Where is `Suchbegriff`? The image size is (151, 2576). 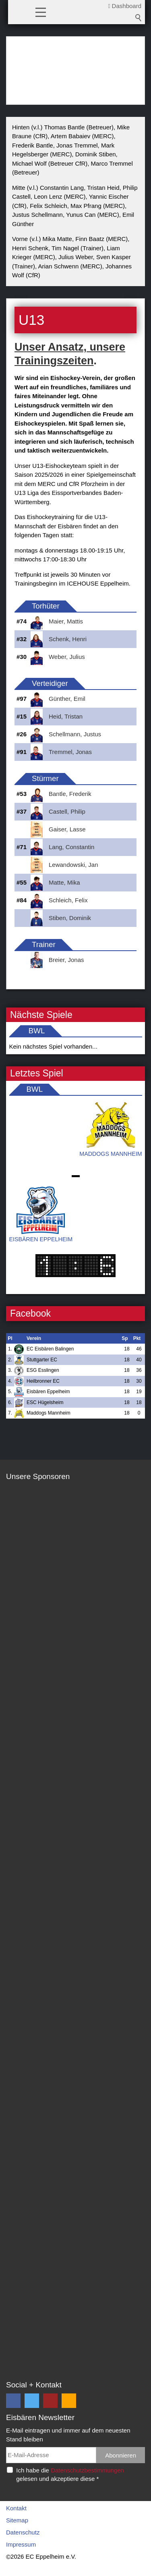
Suchbegriff is located at coordinates (138, 17).